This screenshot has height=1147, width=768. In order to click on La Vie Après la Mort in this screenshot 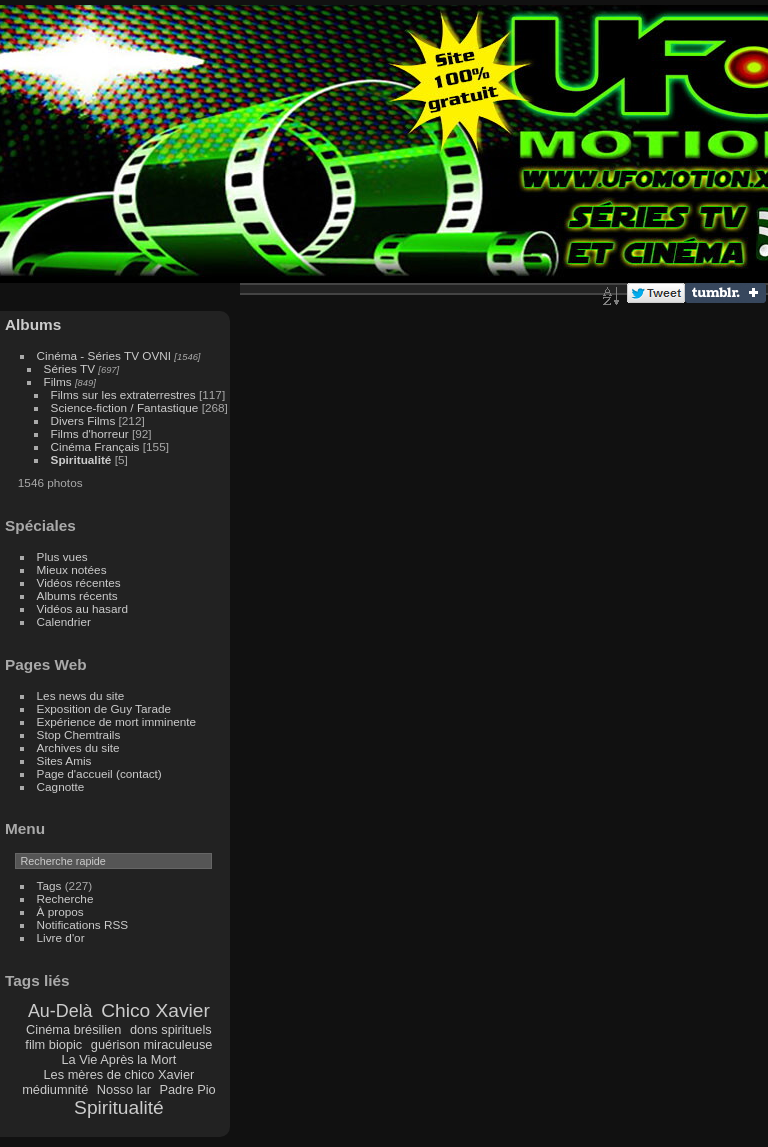, I will do `click(118, 1059)`.